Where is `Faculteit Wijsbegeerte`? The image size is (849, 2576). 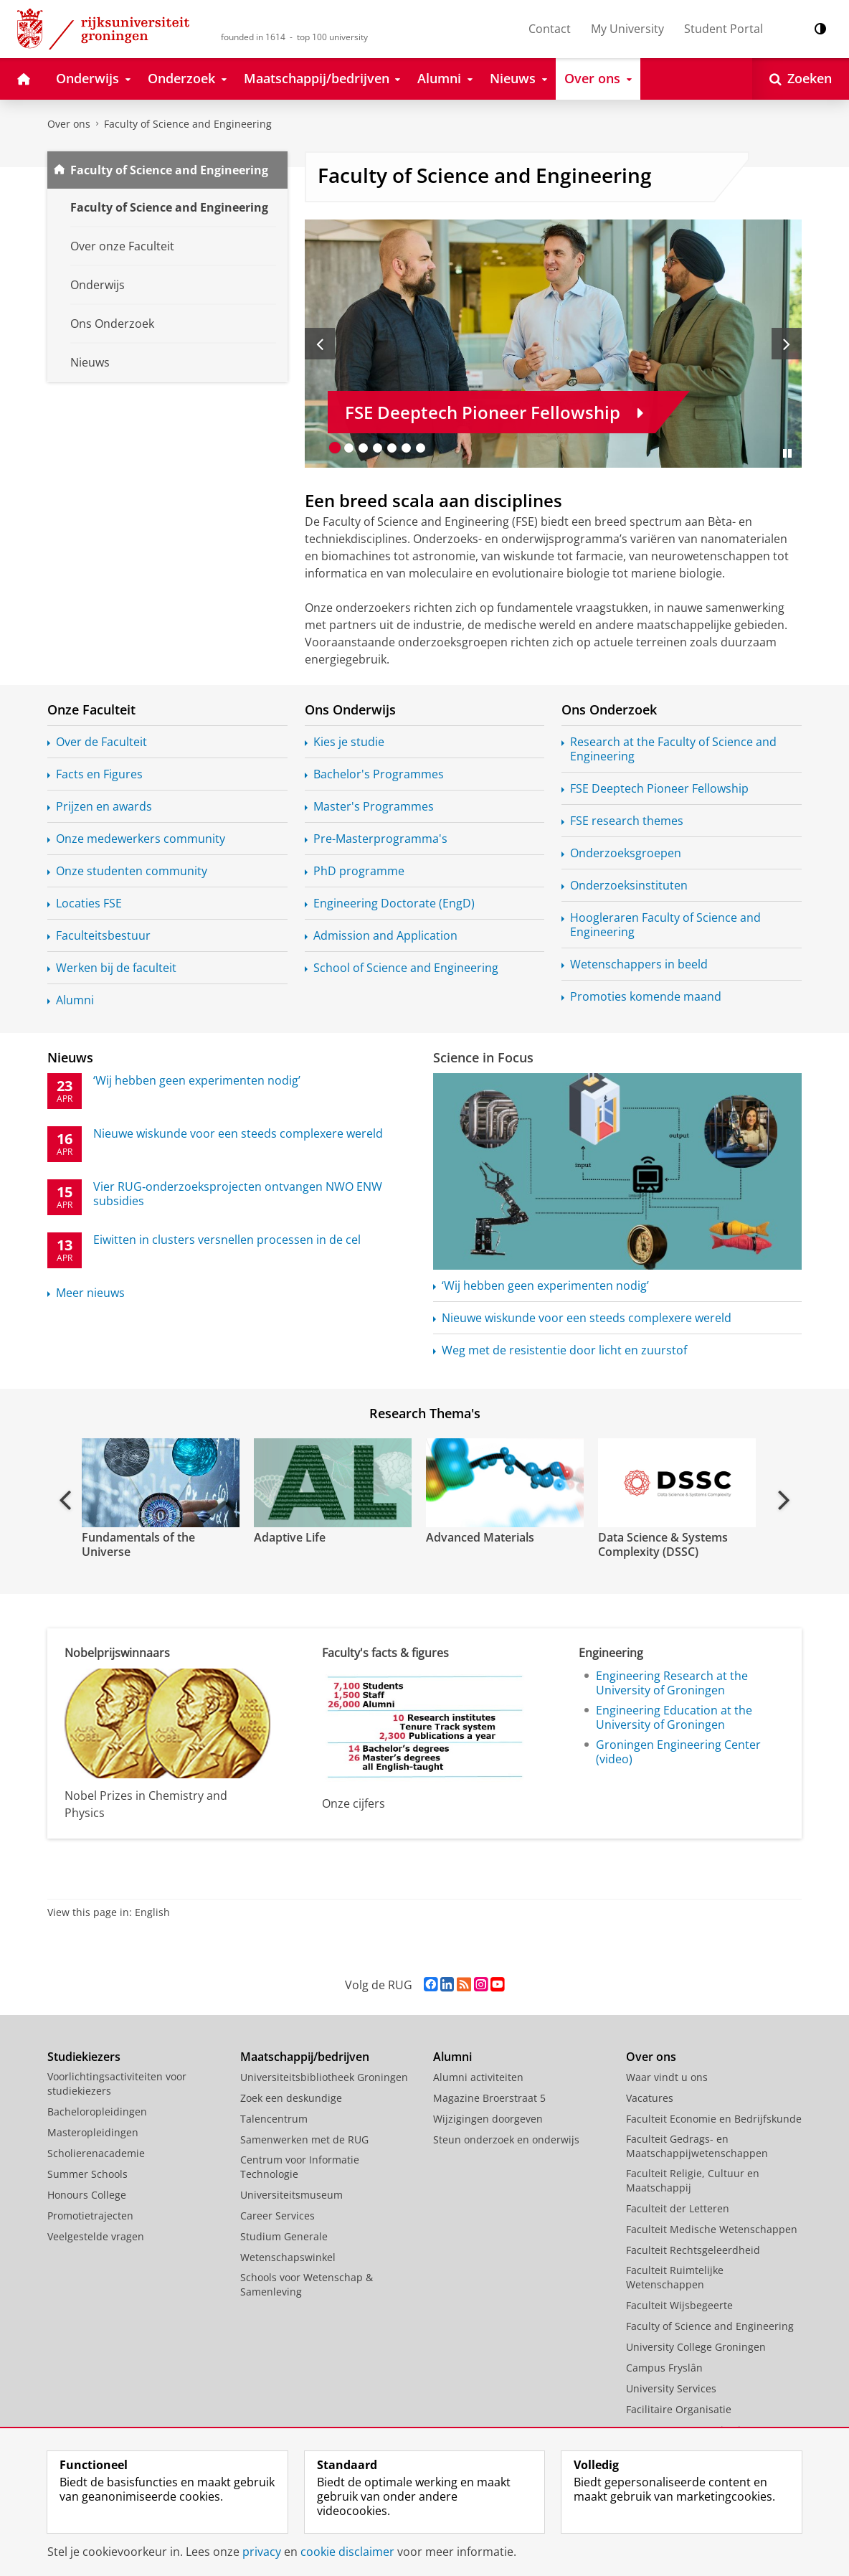 Faculteit Wijsbegeerte is located at coordinates (679, 2305).